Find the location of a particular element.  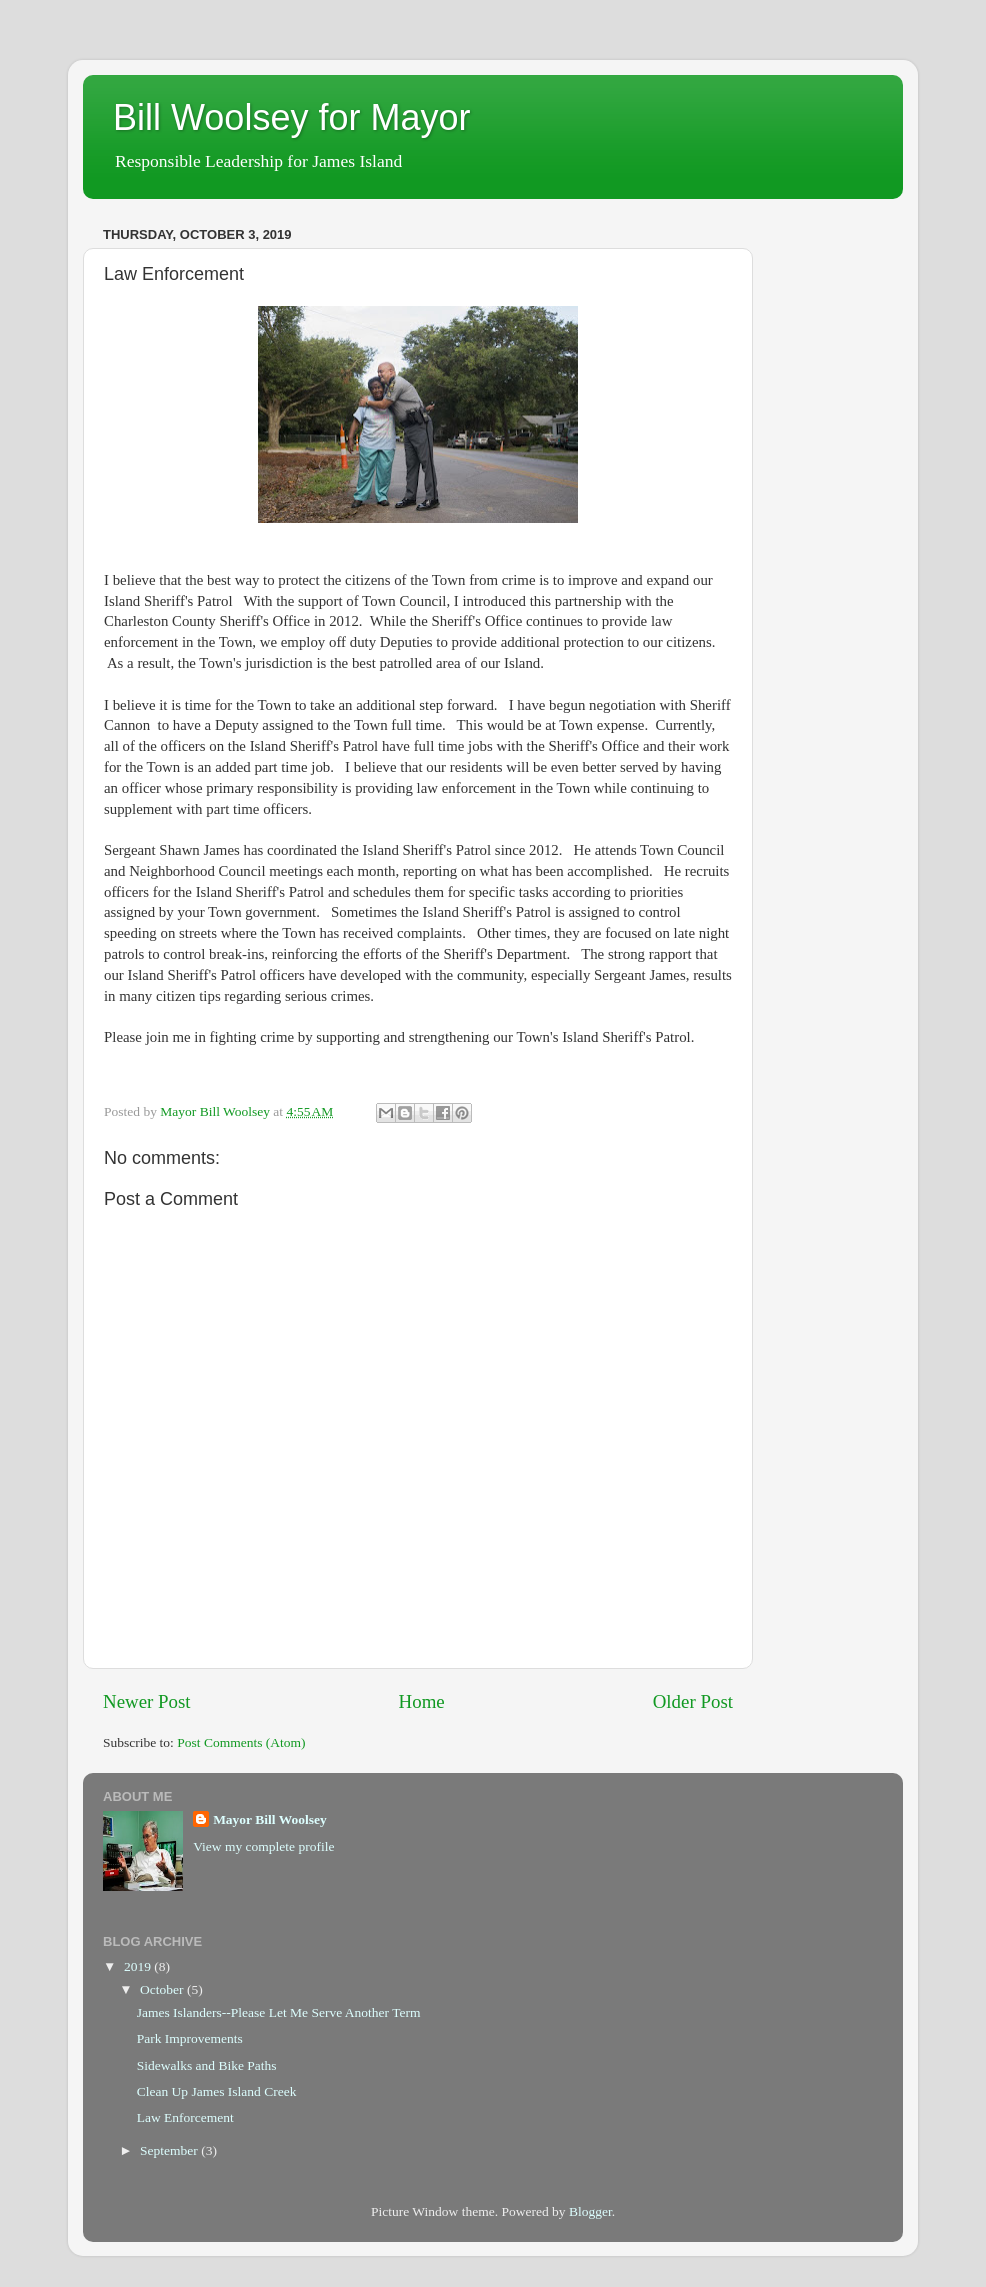

Mayor Bill Woolsey is located at coordinates (270, 1819).